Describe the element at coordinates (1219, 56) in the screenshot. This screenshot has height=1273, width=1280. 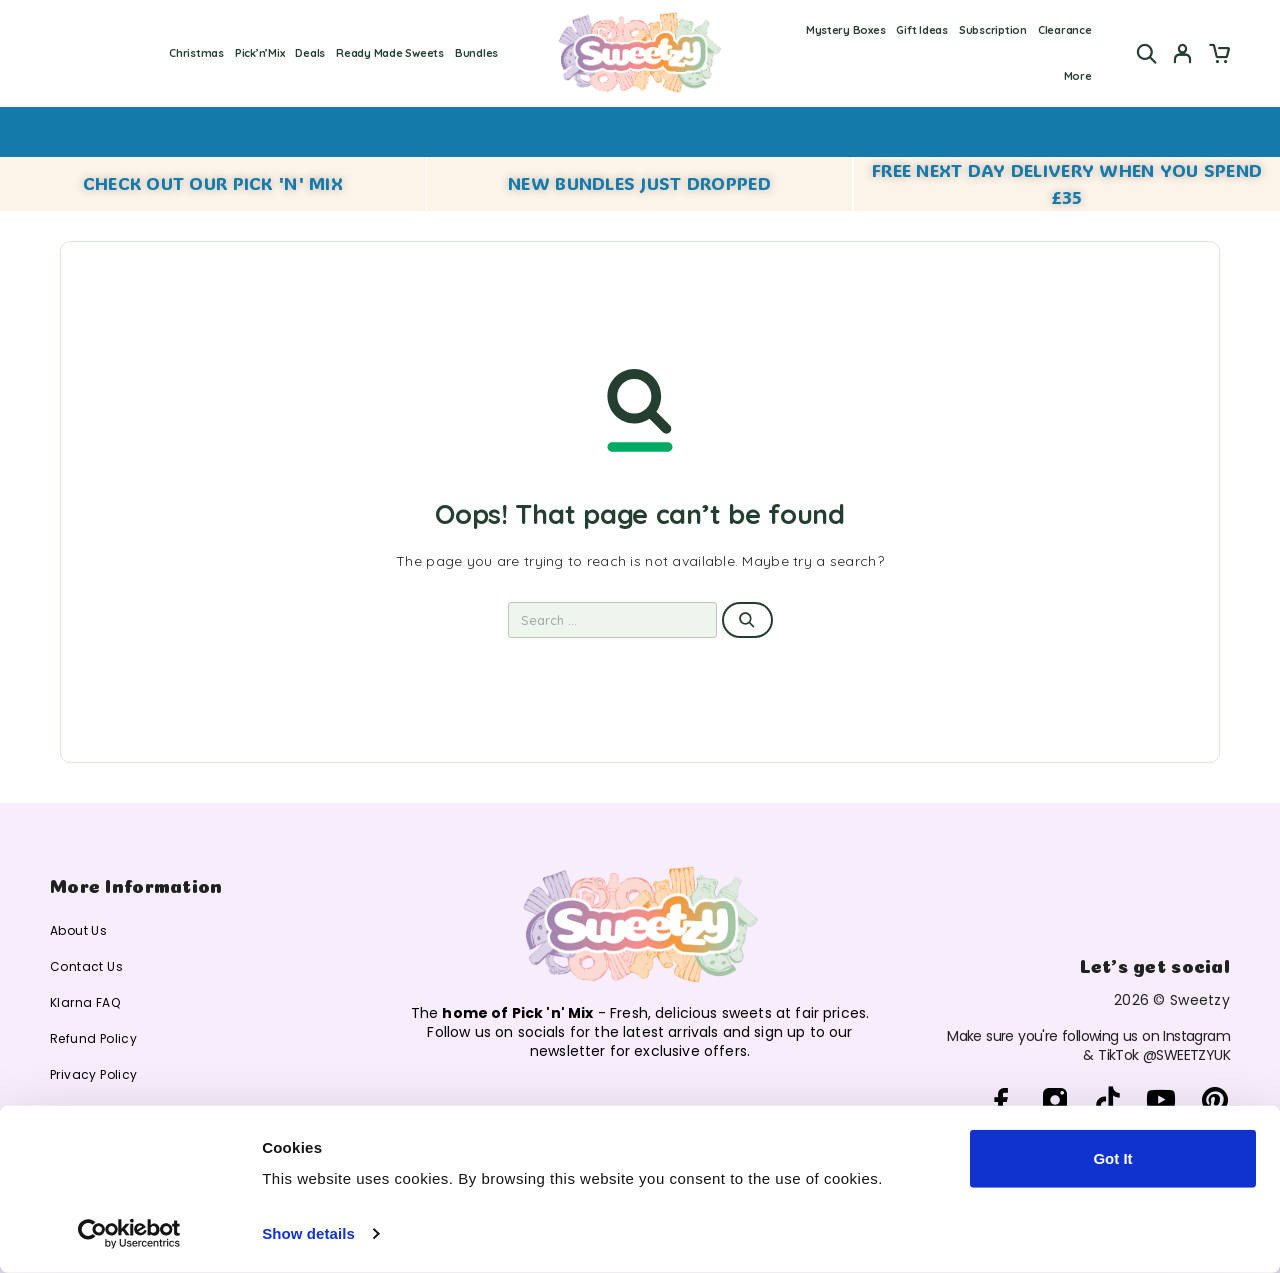
I see `[Cart]` at that location.